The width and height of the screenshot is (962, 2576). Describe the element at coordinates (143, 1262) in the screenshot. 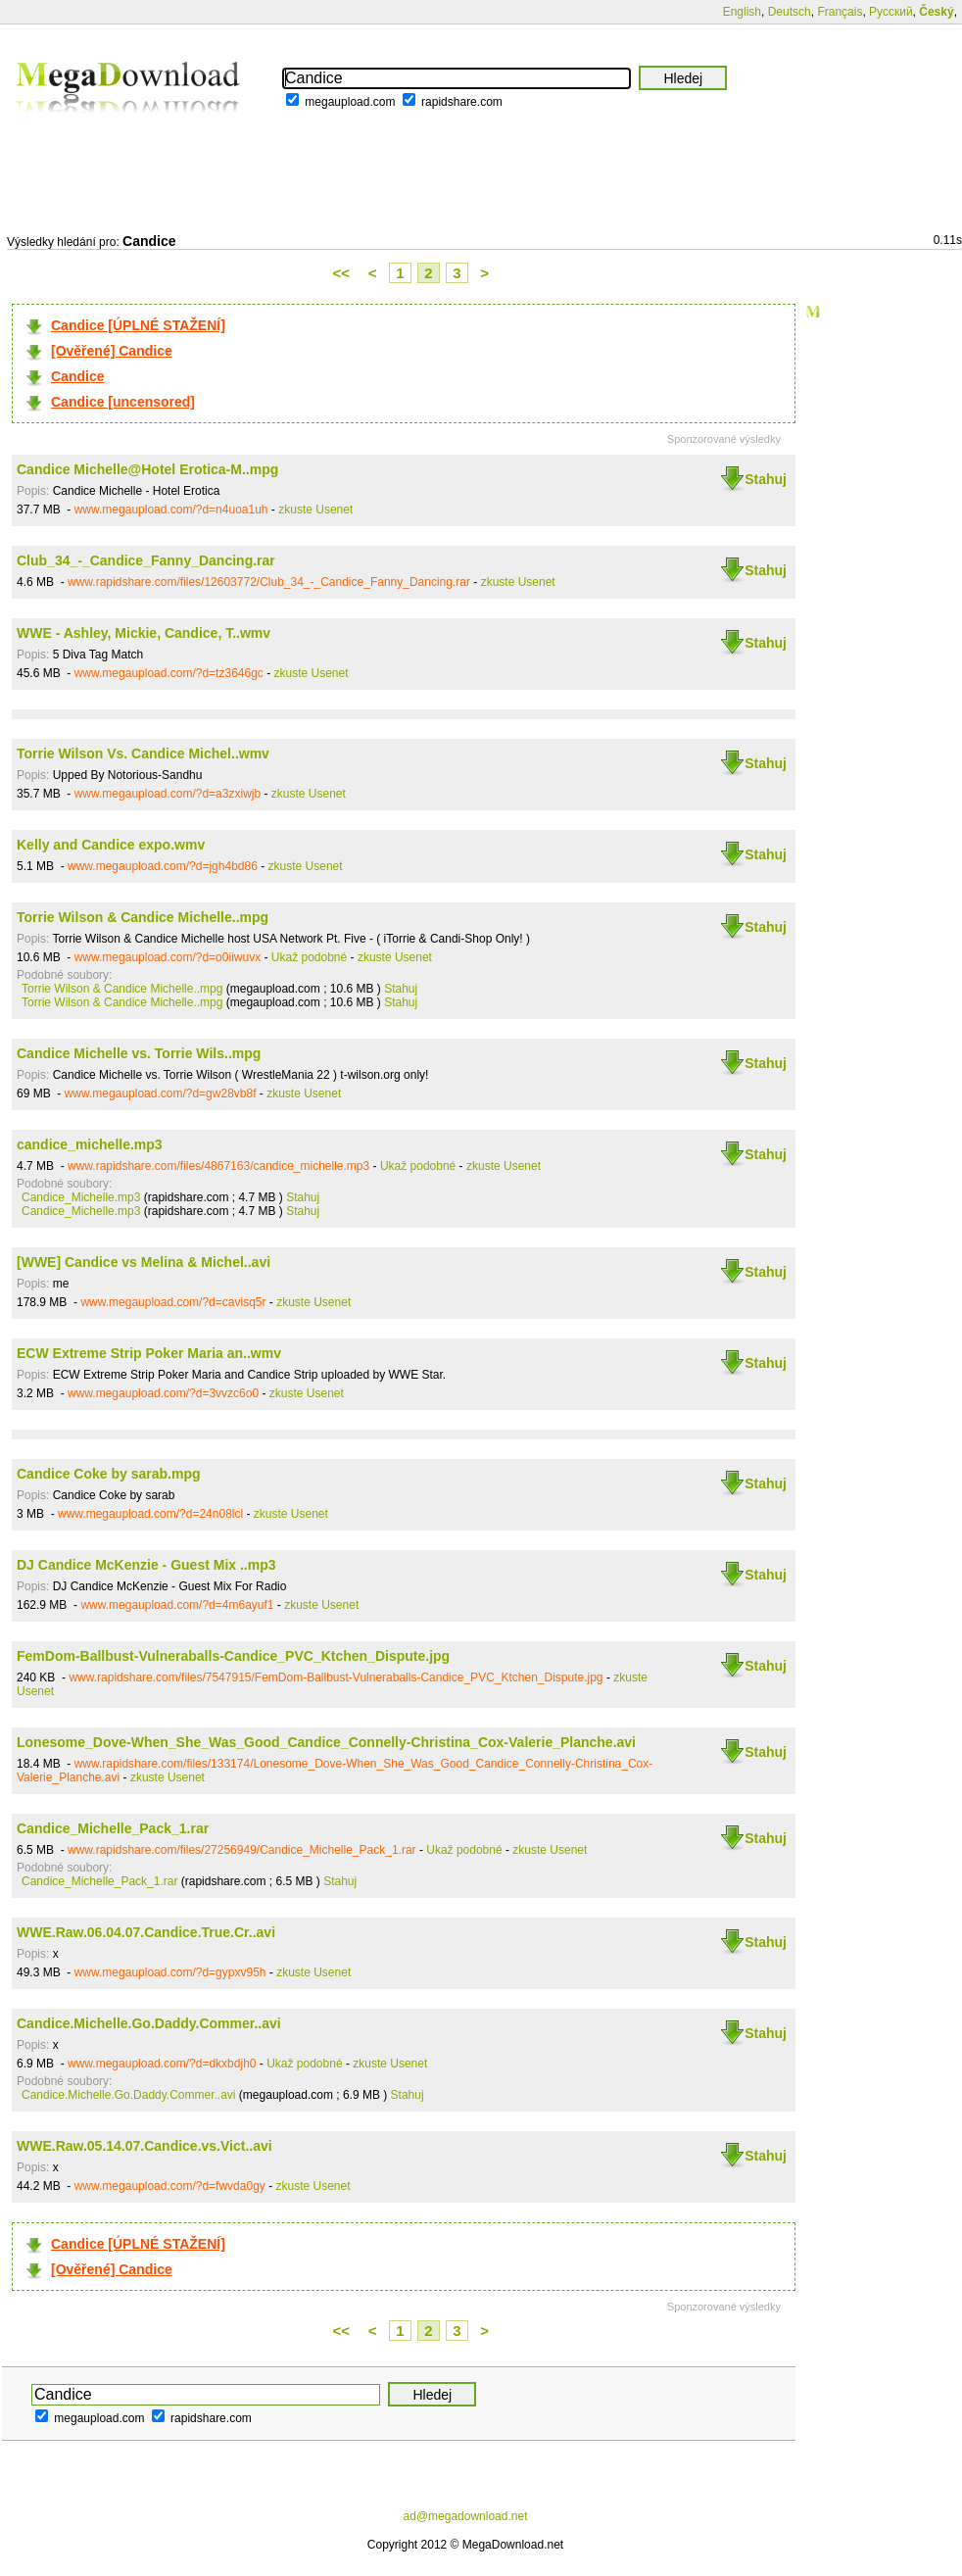

I see `[WWE] Candice vs Melina & Michel..avi` at that location.